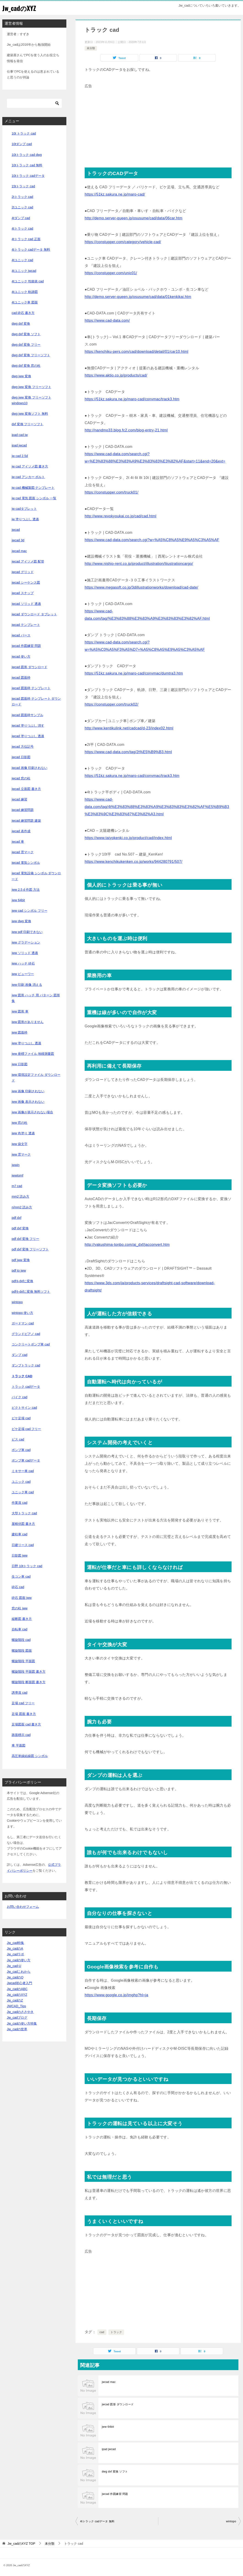 Image resolution: width=243 pixels, height=2576 pixels. Describe the element at coordinates (23, 974) in the screenshot. I see `jww ビューワー` at that location.